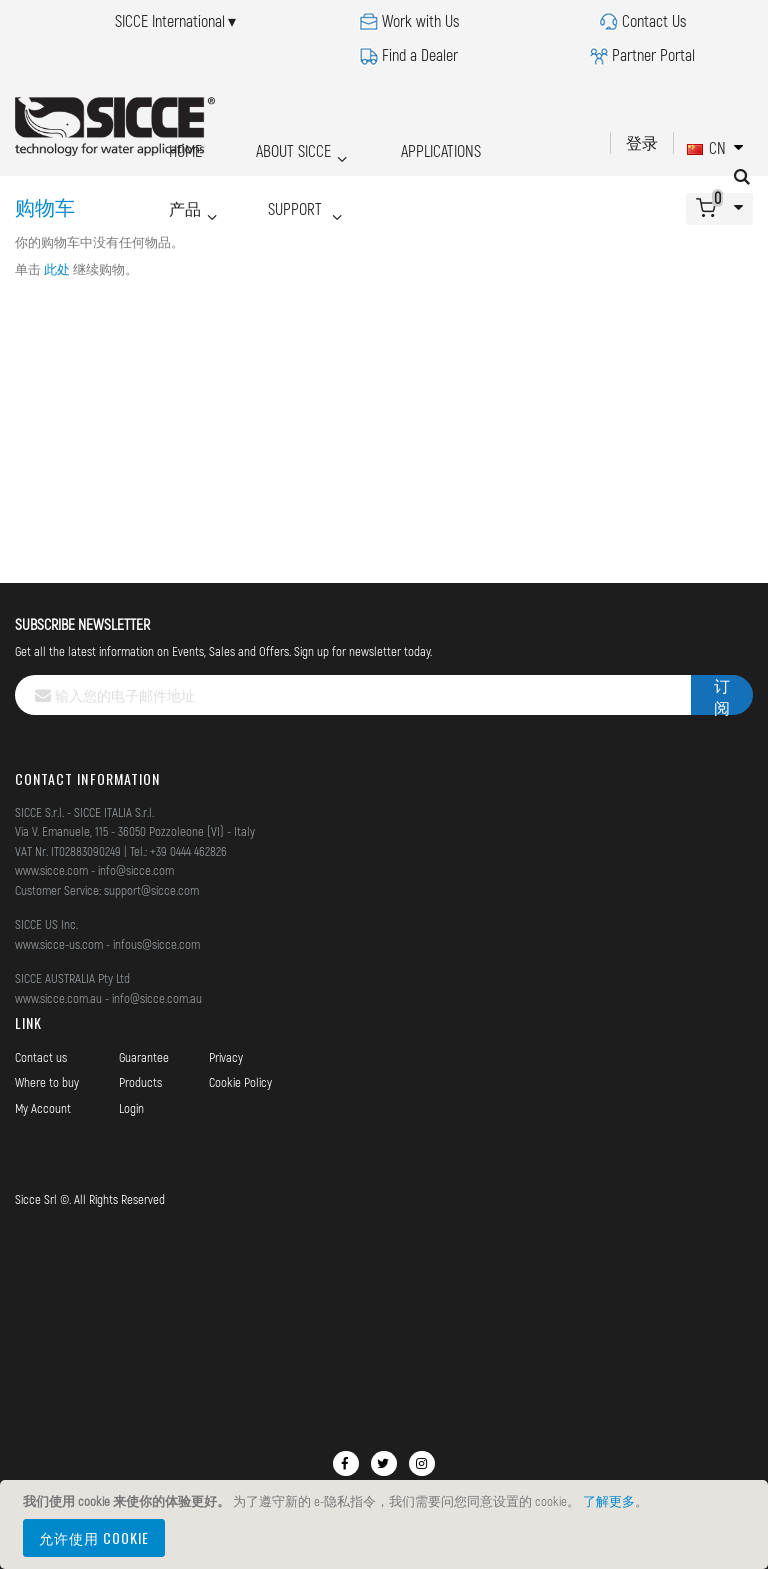  I want to click on My Account, so click(43, 1108).